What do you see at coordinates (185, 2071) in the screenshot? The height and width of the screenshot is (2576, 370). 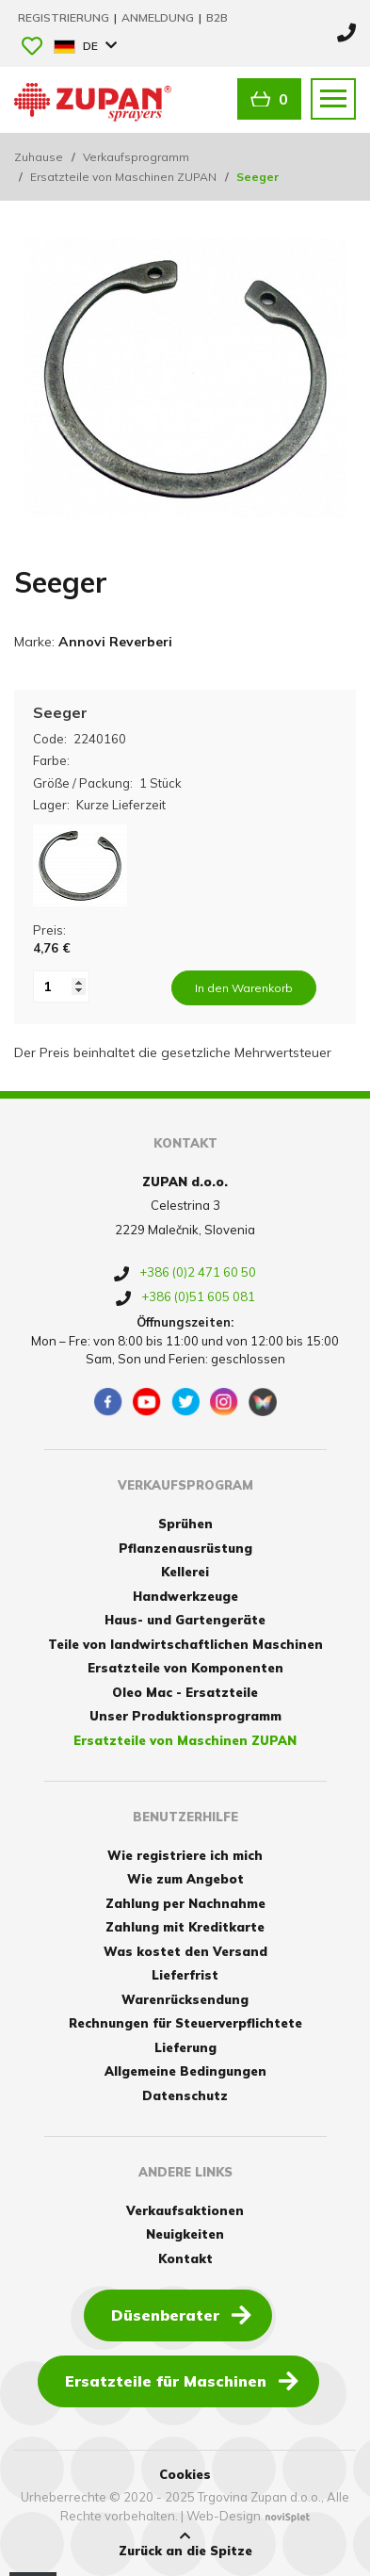 I see `Allgemeine Bedingungen` at bounding box center [185, 2071].